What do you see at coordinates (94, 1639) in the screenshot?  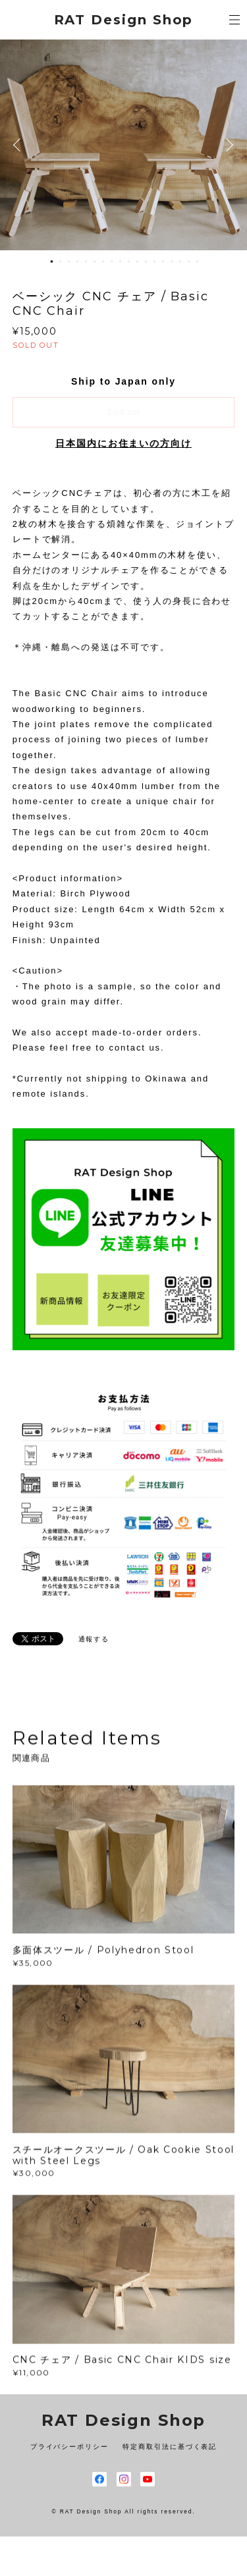 I see `通報する` at bounding box center [94, 1639].